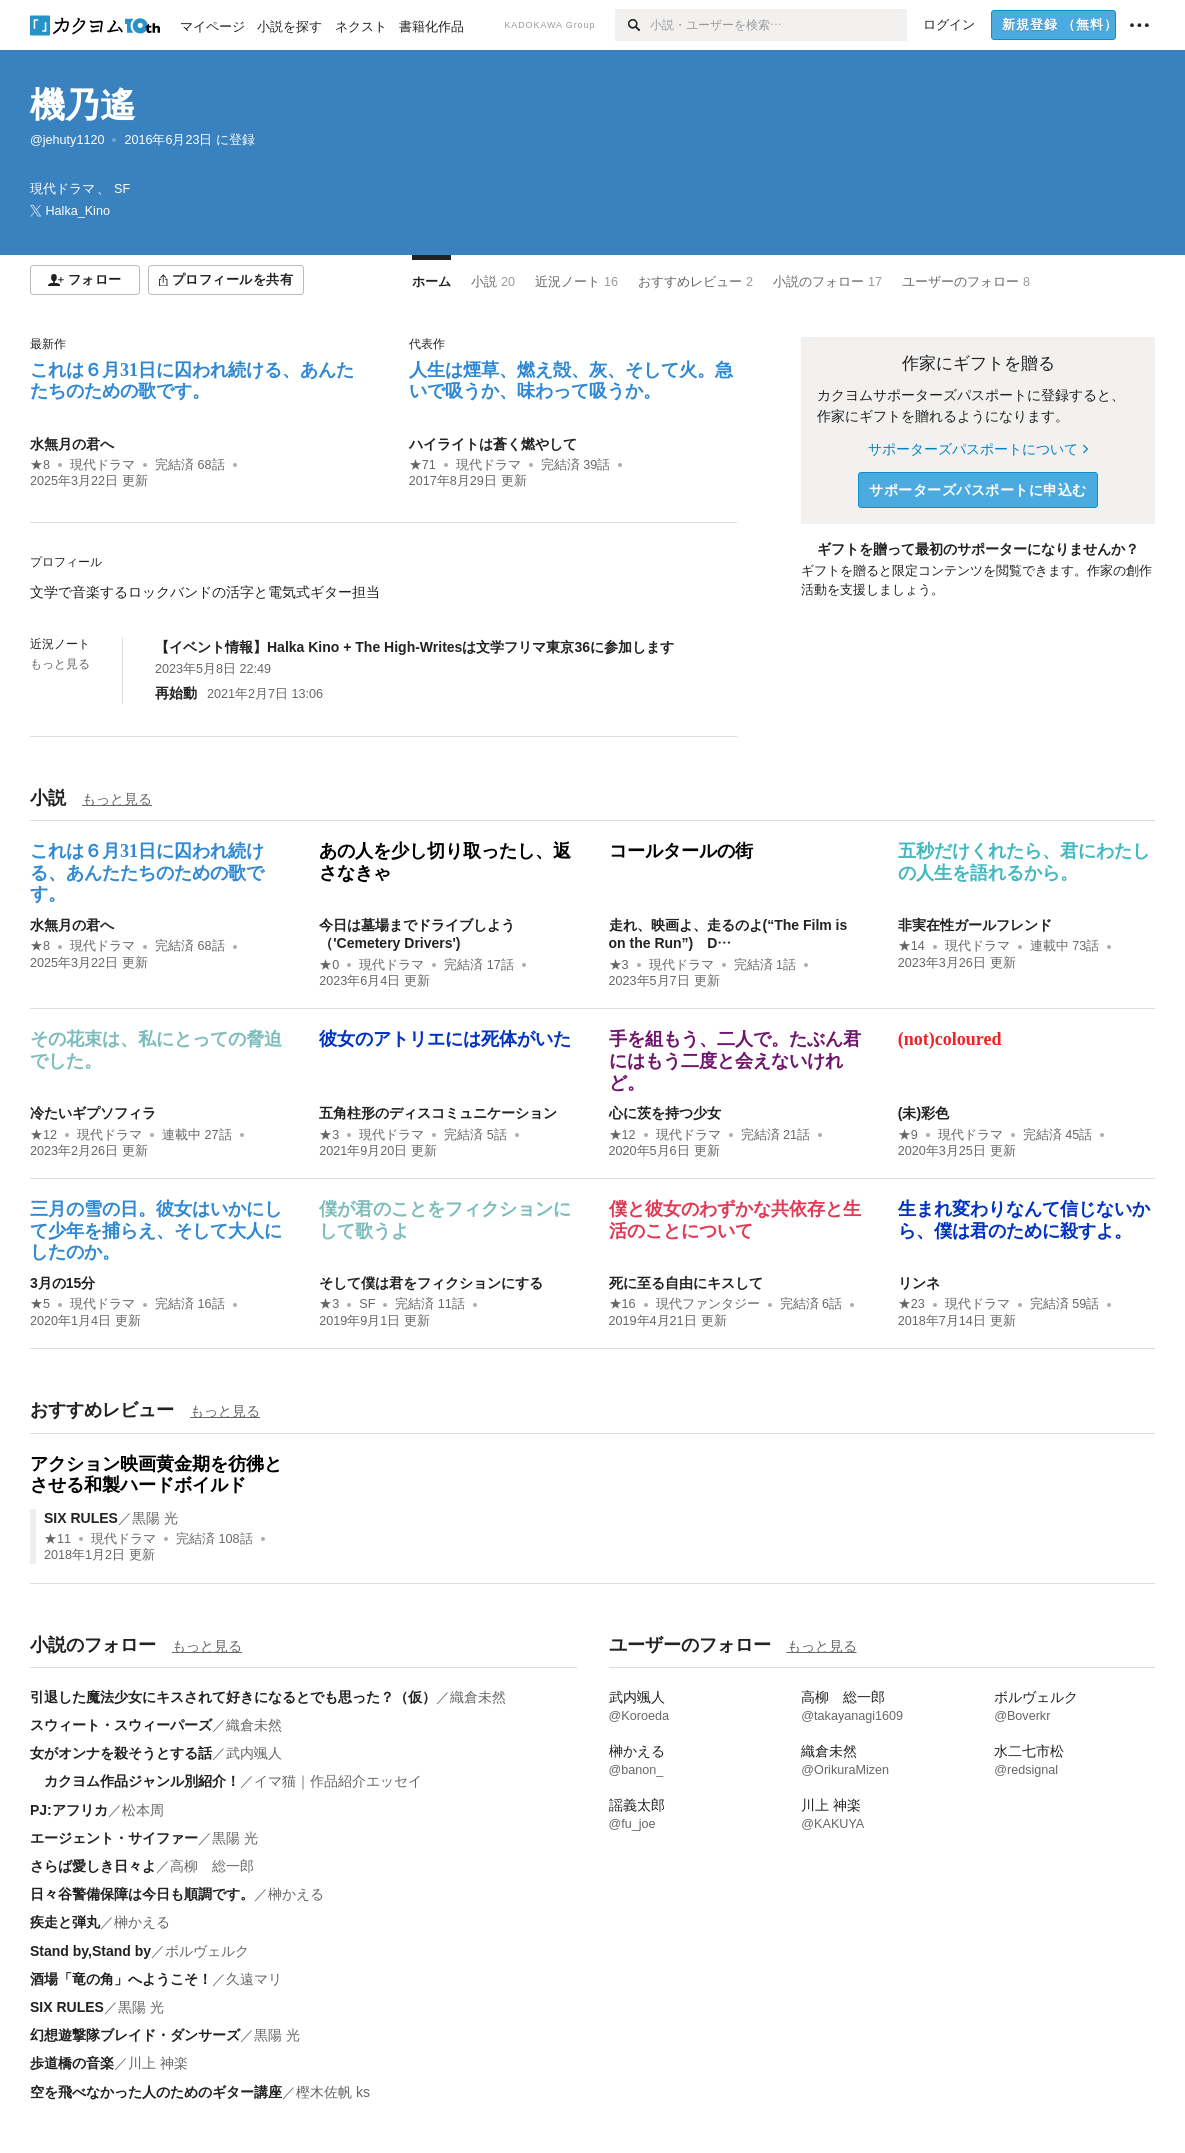 The image size is (1185, 2153). I want to click on SF, so click(367, 1304).